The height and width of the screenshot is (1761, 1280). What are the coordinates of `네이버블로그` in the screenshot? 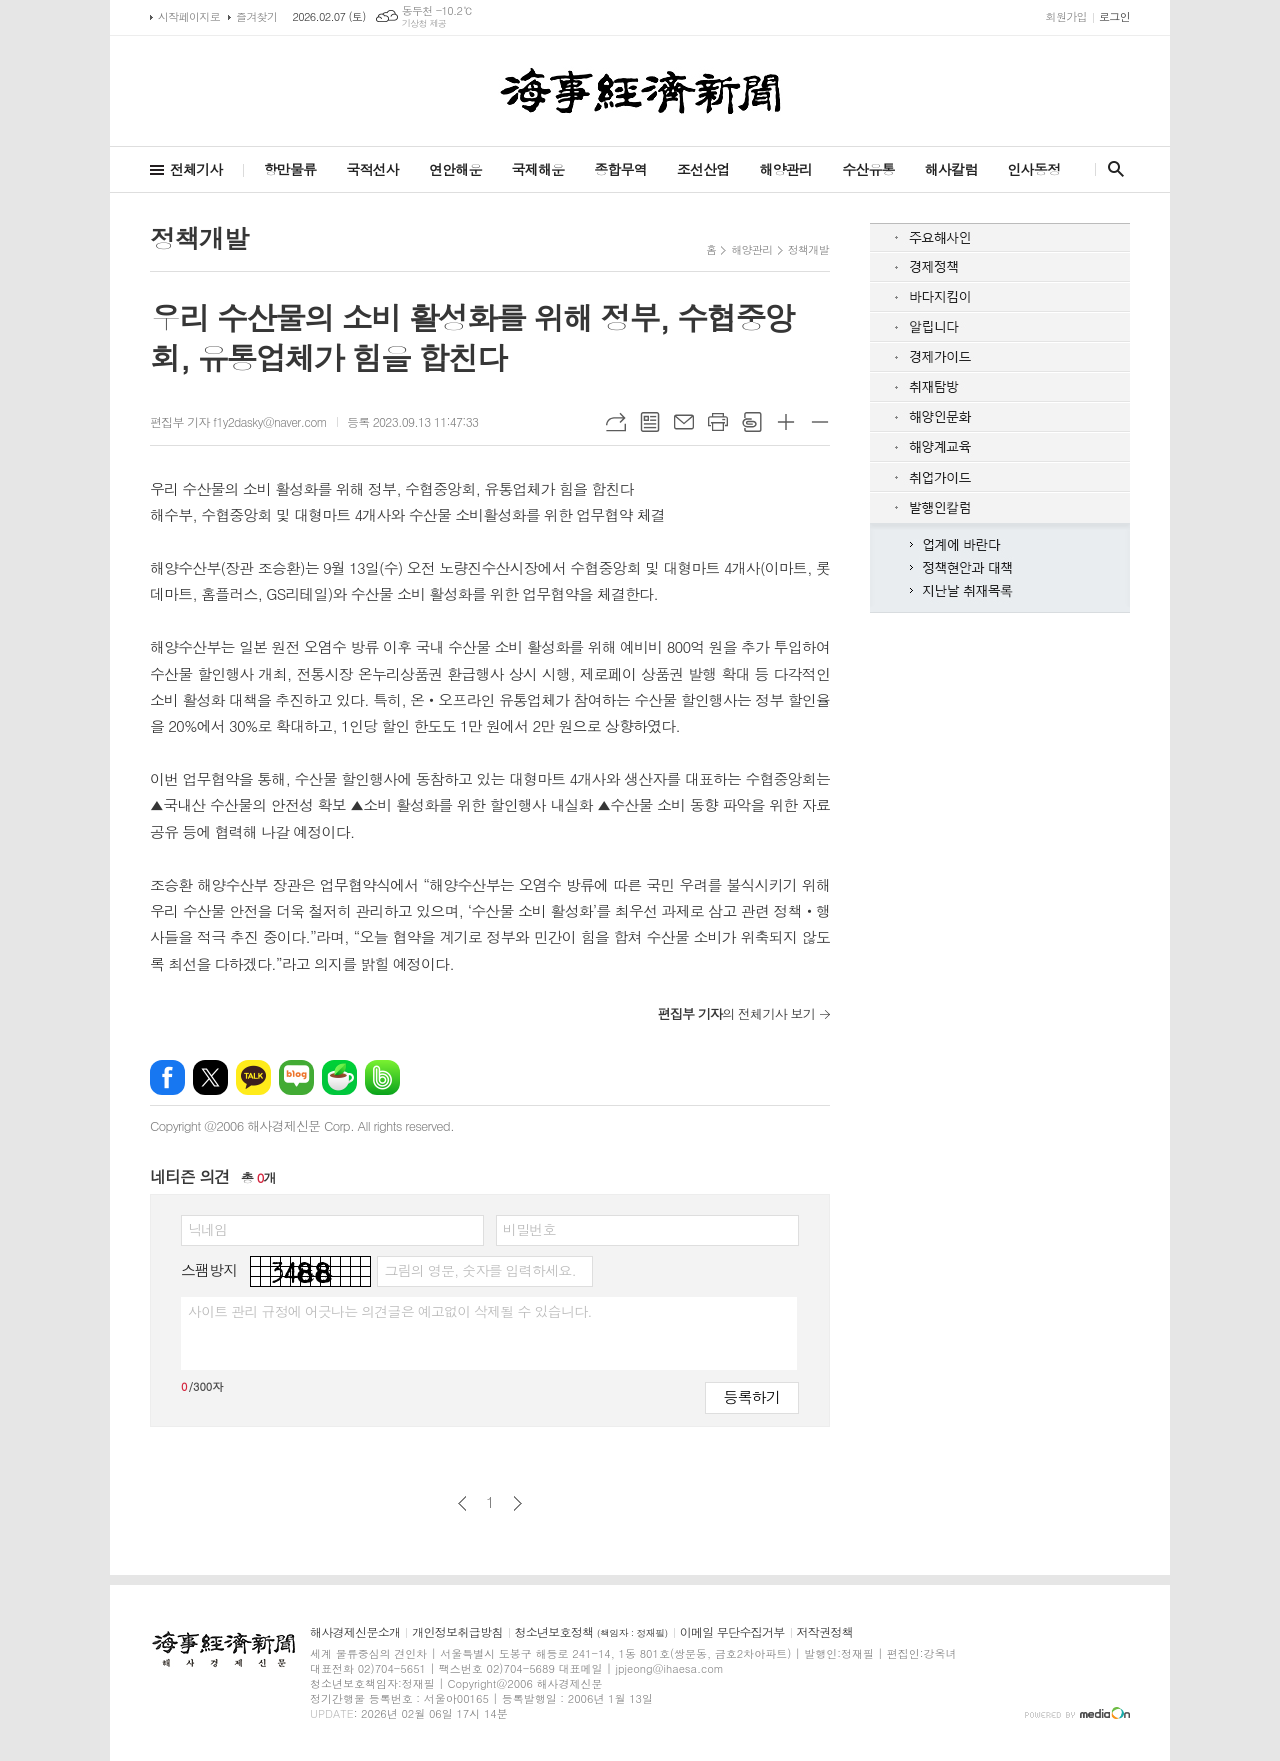 It's located at (296, 1077).